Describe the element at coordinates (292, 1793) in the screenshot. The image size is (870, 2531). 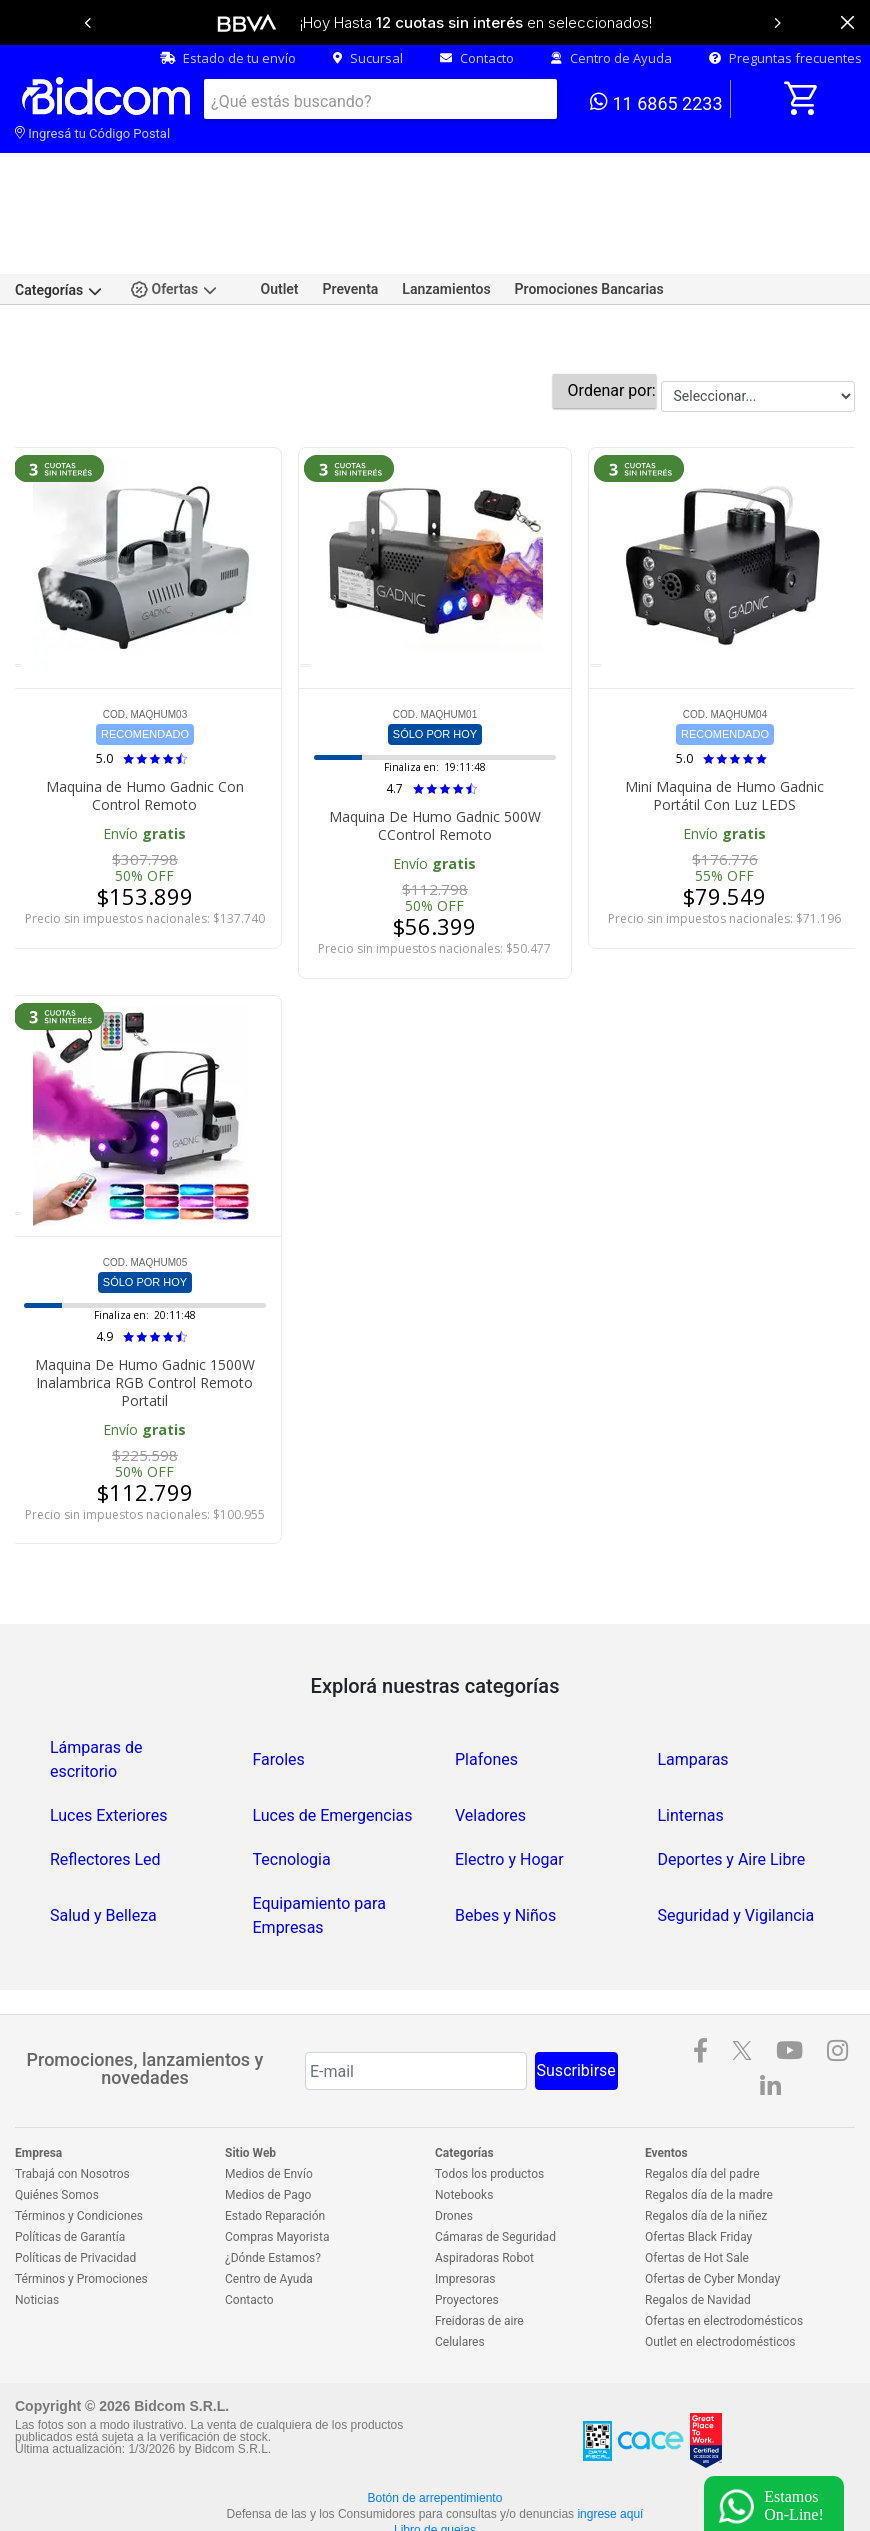
I see `Tecnologia` at that location.